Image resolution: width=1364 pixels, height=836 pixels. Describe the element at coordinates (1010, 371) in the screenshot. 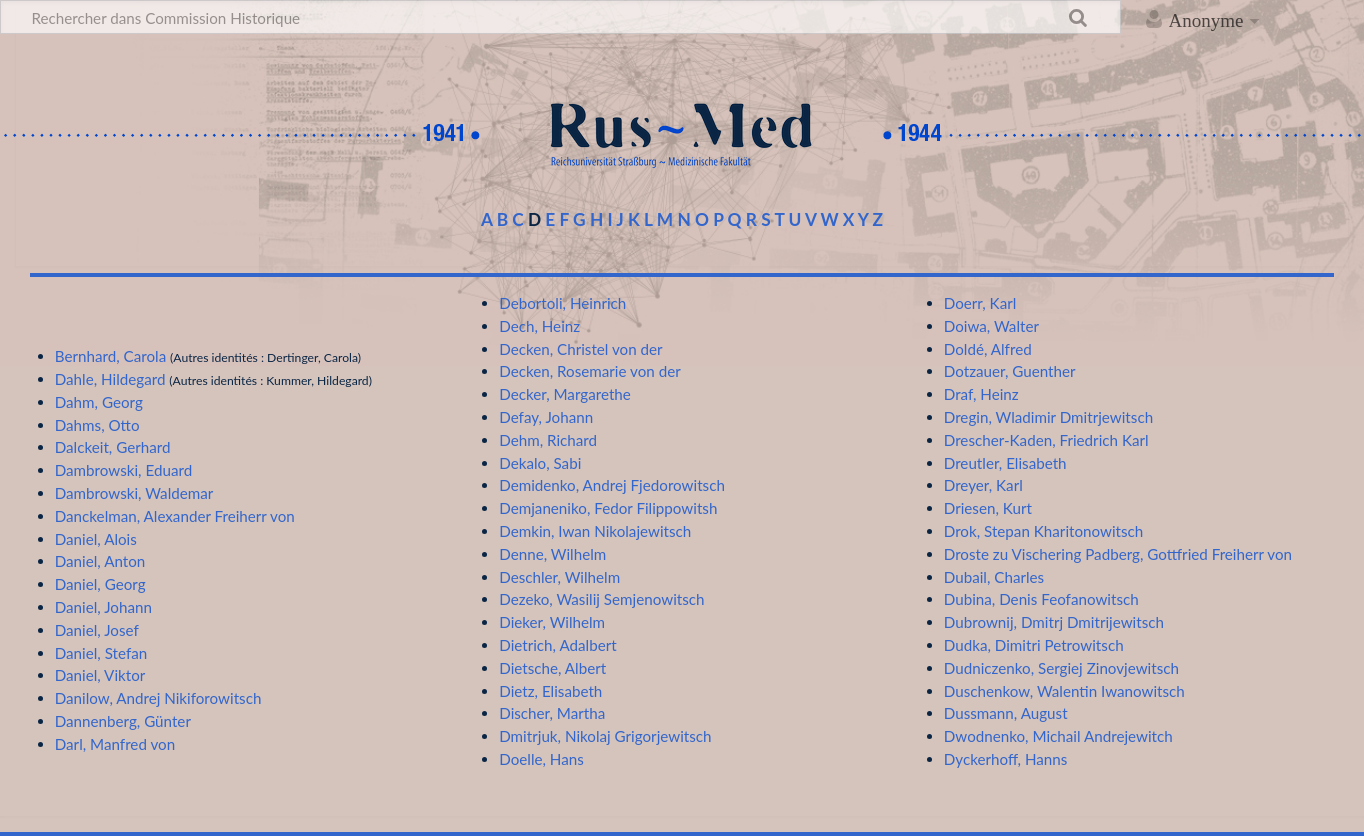

I see `Dotzauer, Guenther` at that location.